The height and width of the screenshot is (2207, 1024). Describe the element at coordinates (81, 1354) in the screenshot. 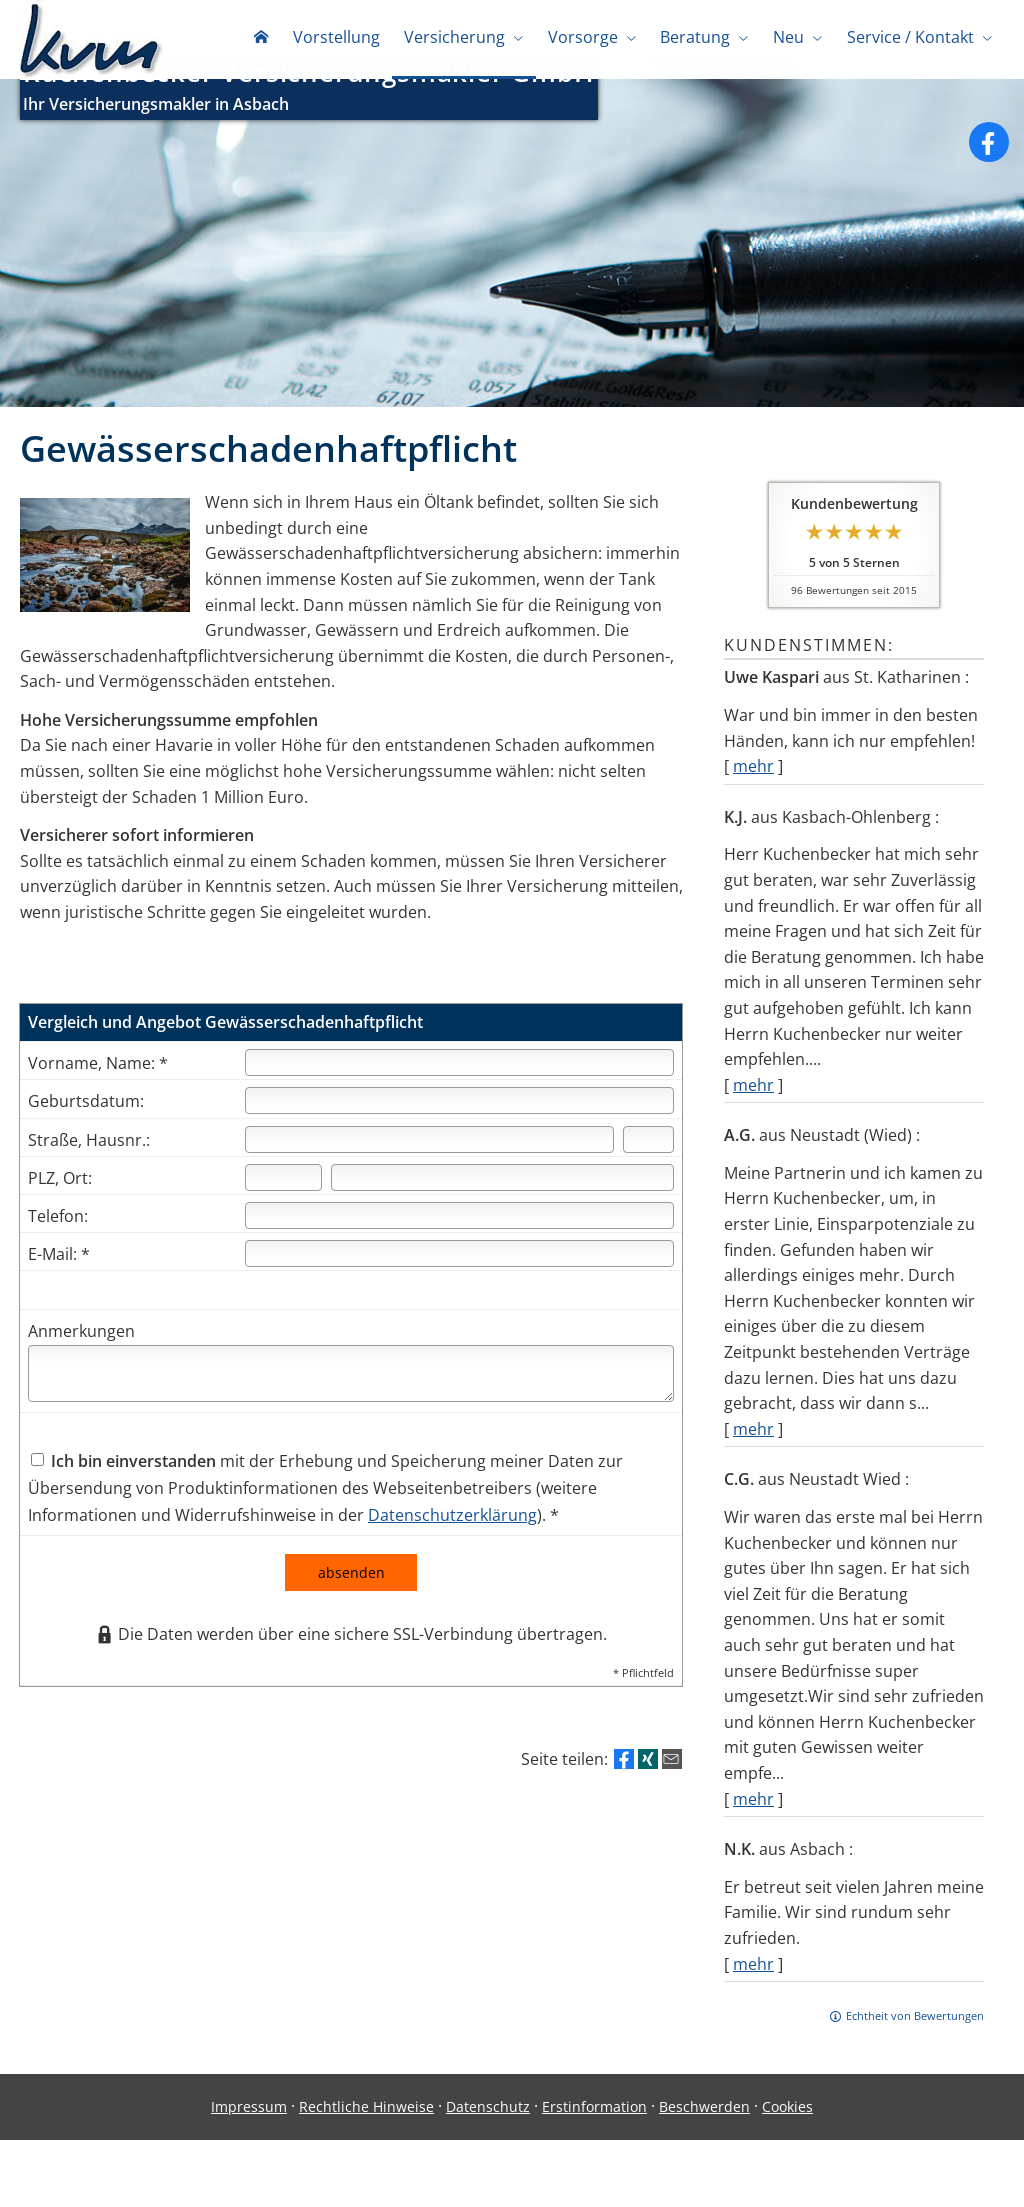

I see `Anmerkungen` at that location.